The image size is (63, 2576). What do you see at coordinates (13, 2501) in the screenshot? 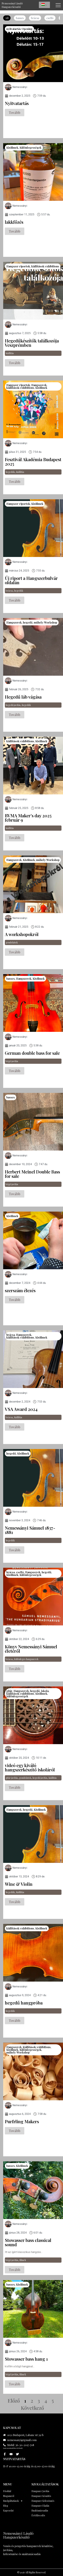
I see `Szolgáltatások` at bounding box center [13, 2501].